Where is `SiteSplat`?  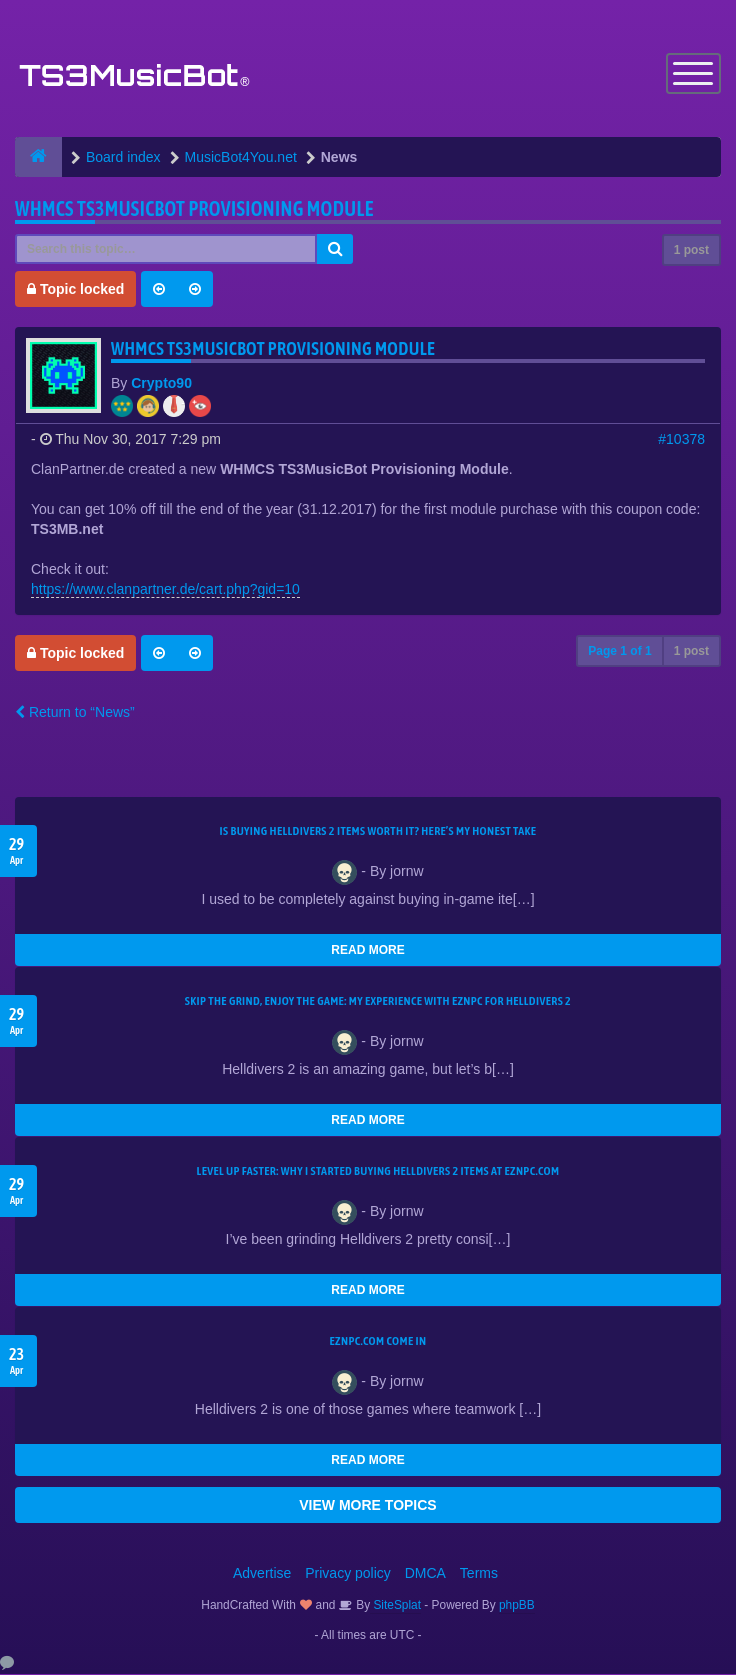 SiteSplat is located at coordinates (395, 1606).